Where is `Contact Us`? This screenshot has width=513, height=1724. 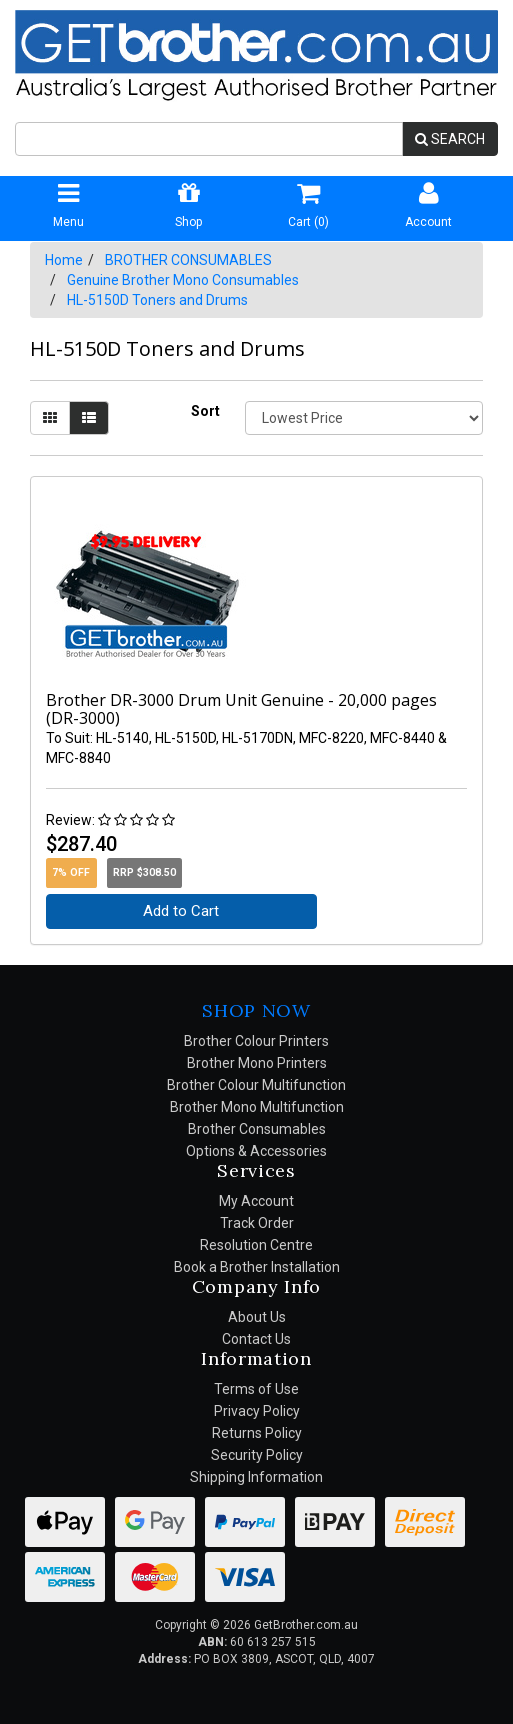 Contact Us is located at coordinates (256, 1339).